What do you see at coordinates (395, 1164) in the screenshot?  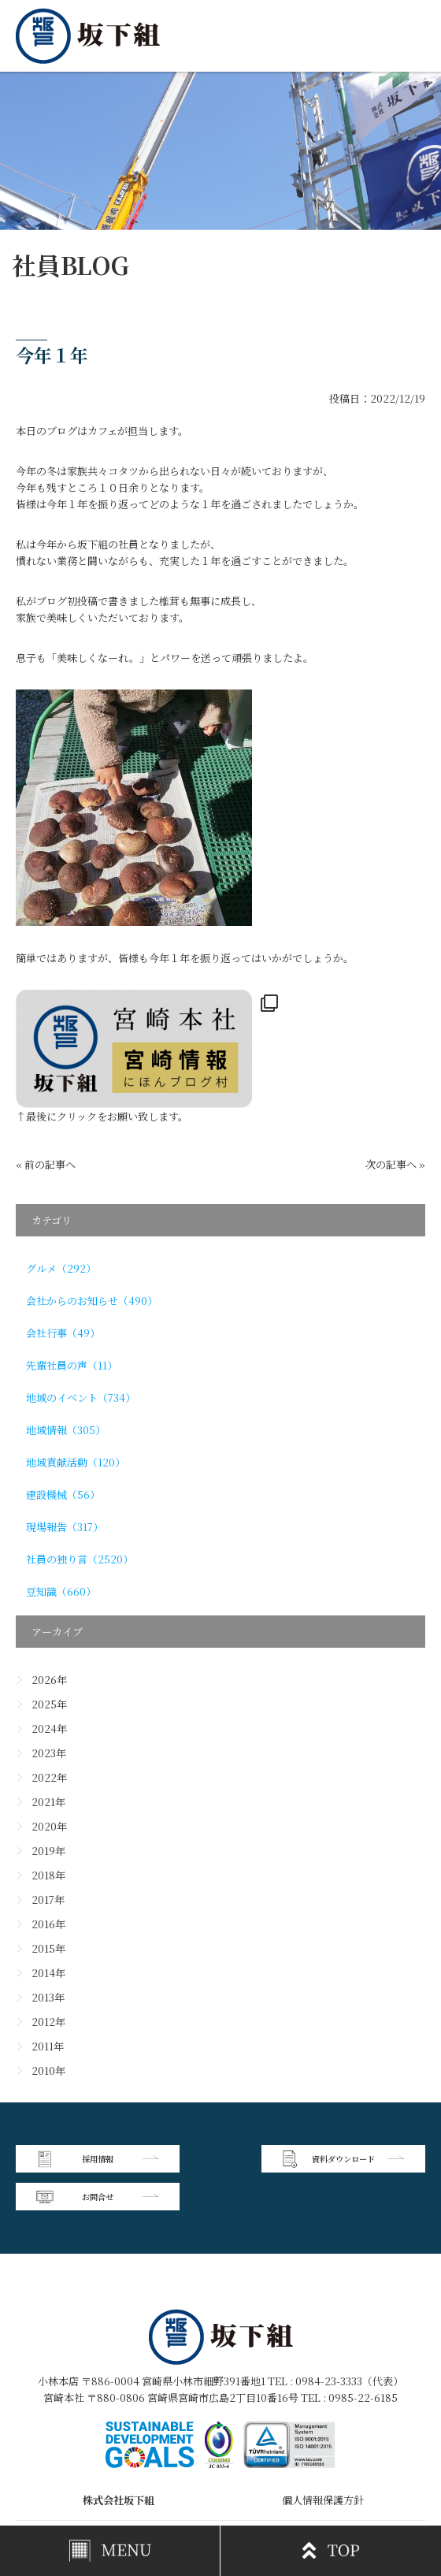 I see `次の記事へ »` at bounding box center [395, 1164].